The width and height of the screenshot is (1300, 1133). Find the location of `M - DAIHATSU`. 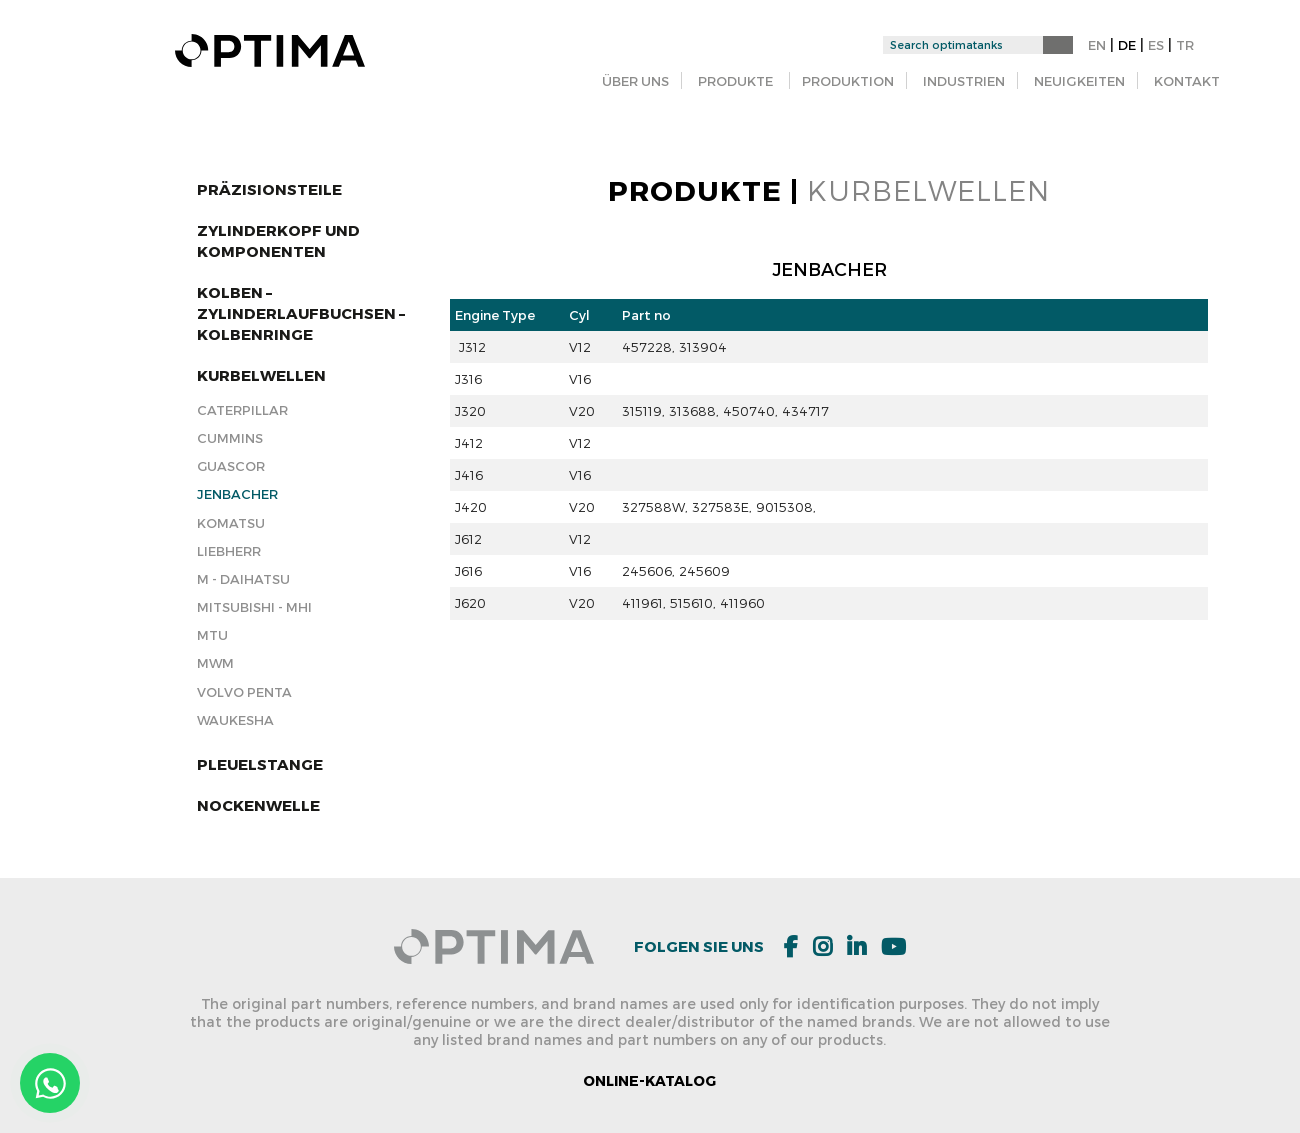

M - DAIHATSU is located at coordinates (243, 579).